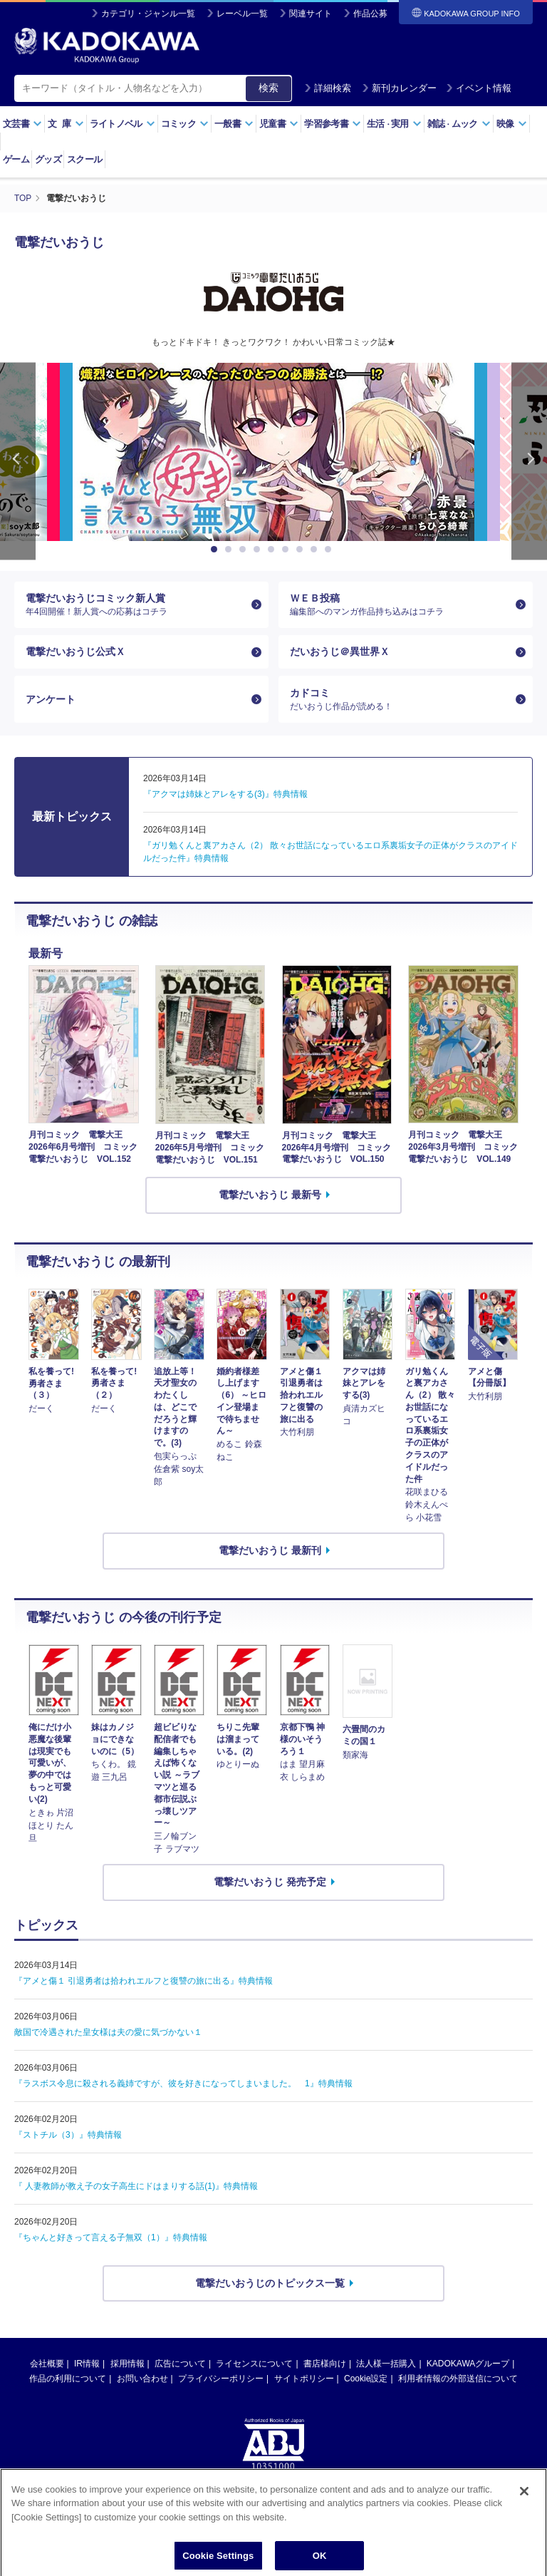  What do you see at coordinates (127, 2366) in the screenshot?
I see `採用情報` at bounding box center [127, 2366].